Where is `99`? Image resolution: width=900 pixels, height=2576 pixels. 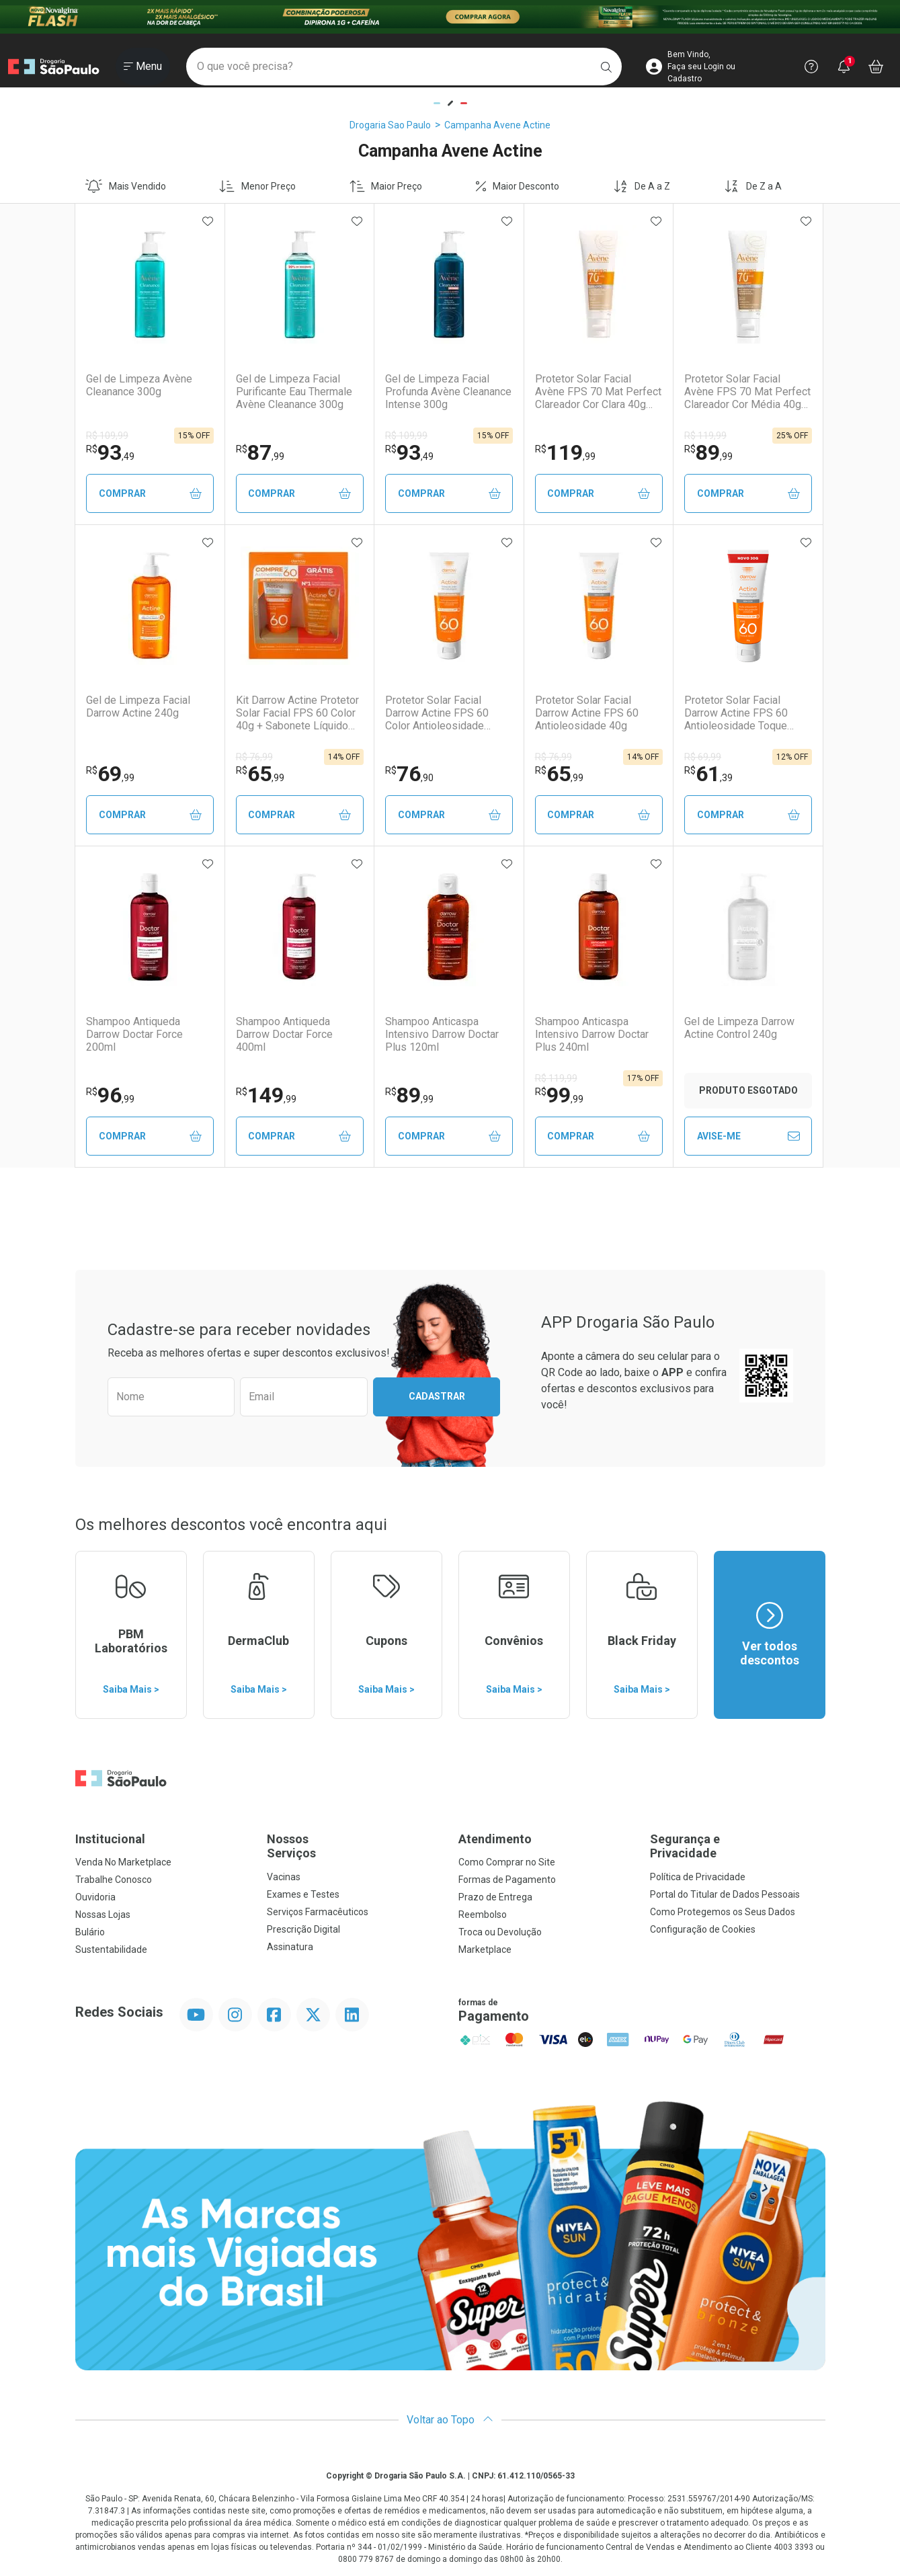
99 is located at coordinates (559, 1095).